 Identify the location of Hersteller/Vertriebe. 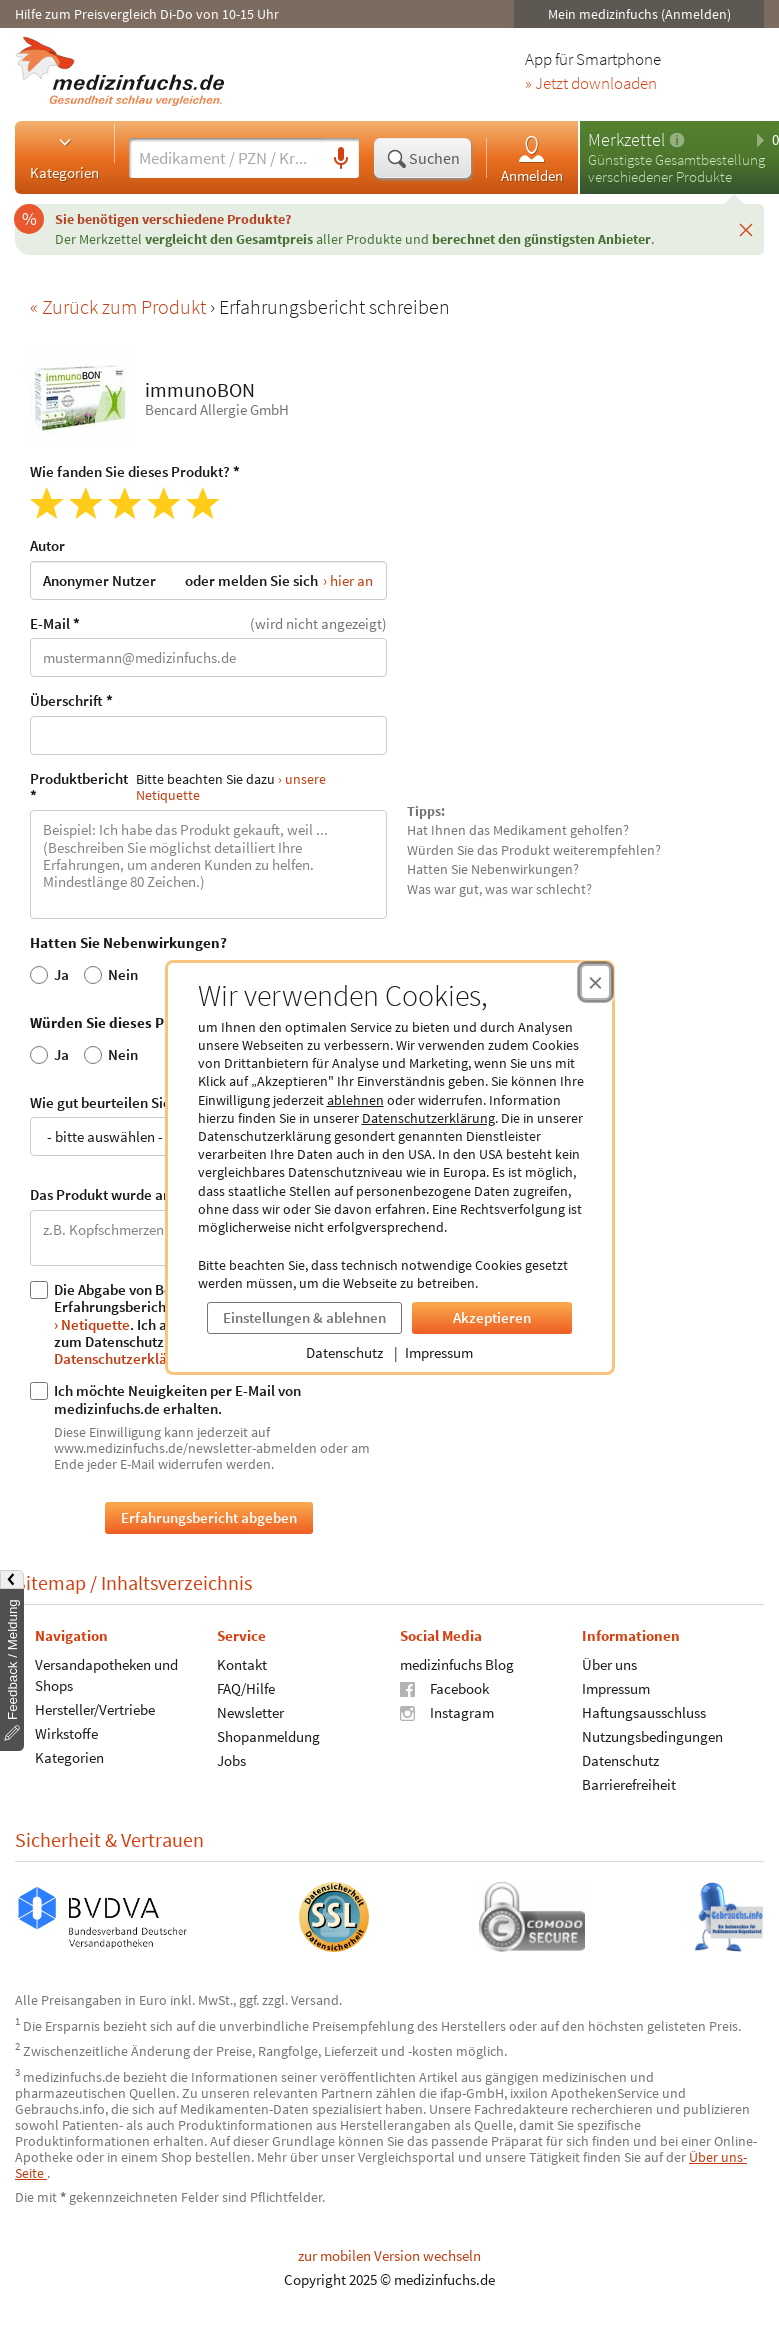
(95, 1709).